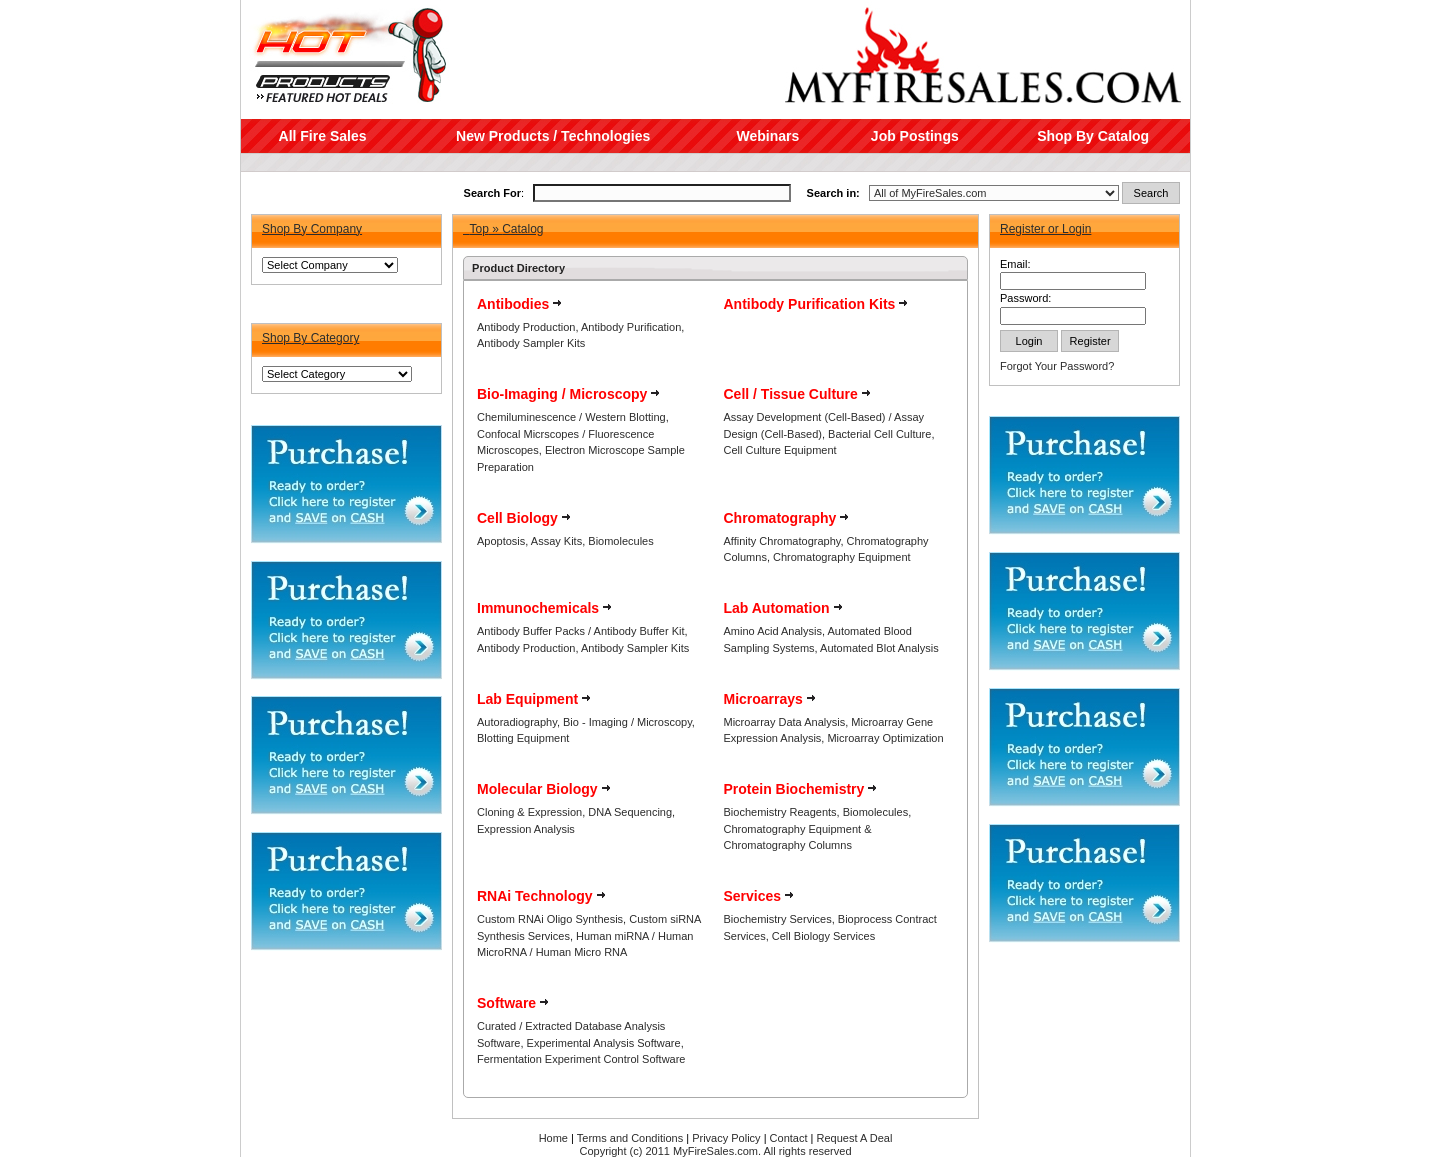  Describe the element at coordinates (581, 1059) in the screenshot. I see `Fermentation Experiment Control Software` at that location.